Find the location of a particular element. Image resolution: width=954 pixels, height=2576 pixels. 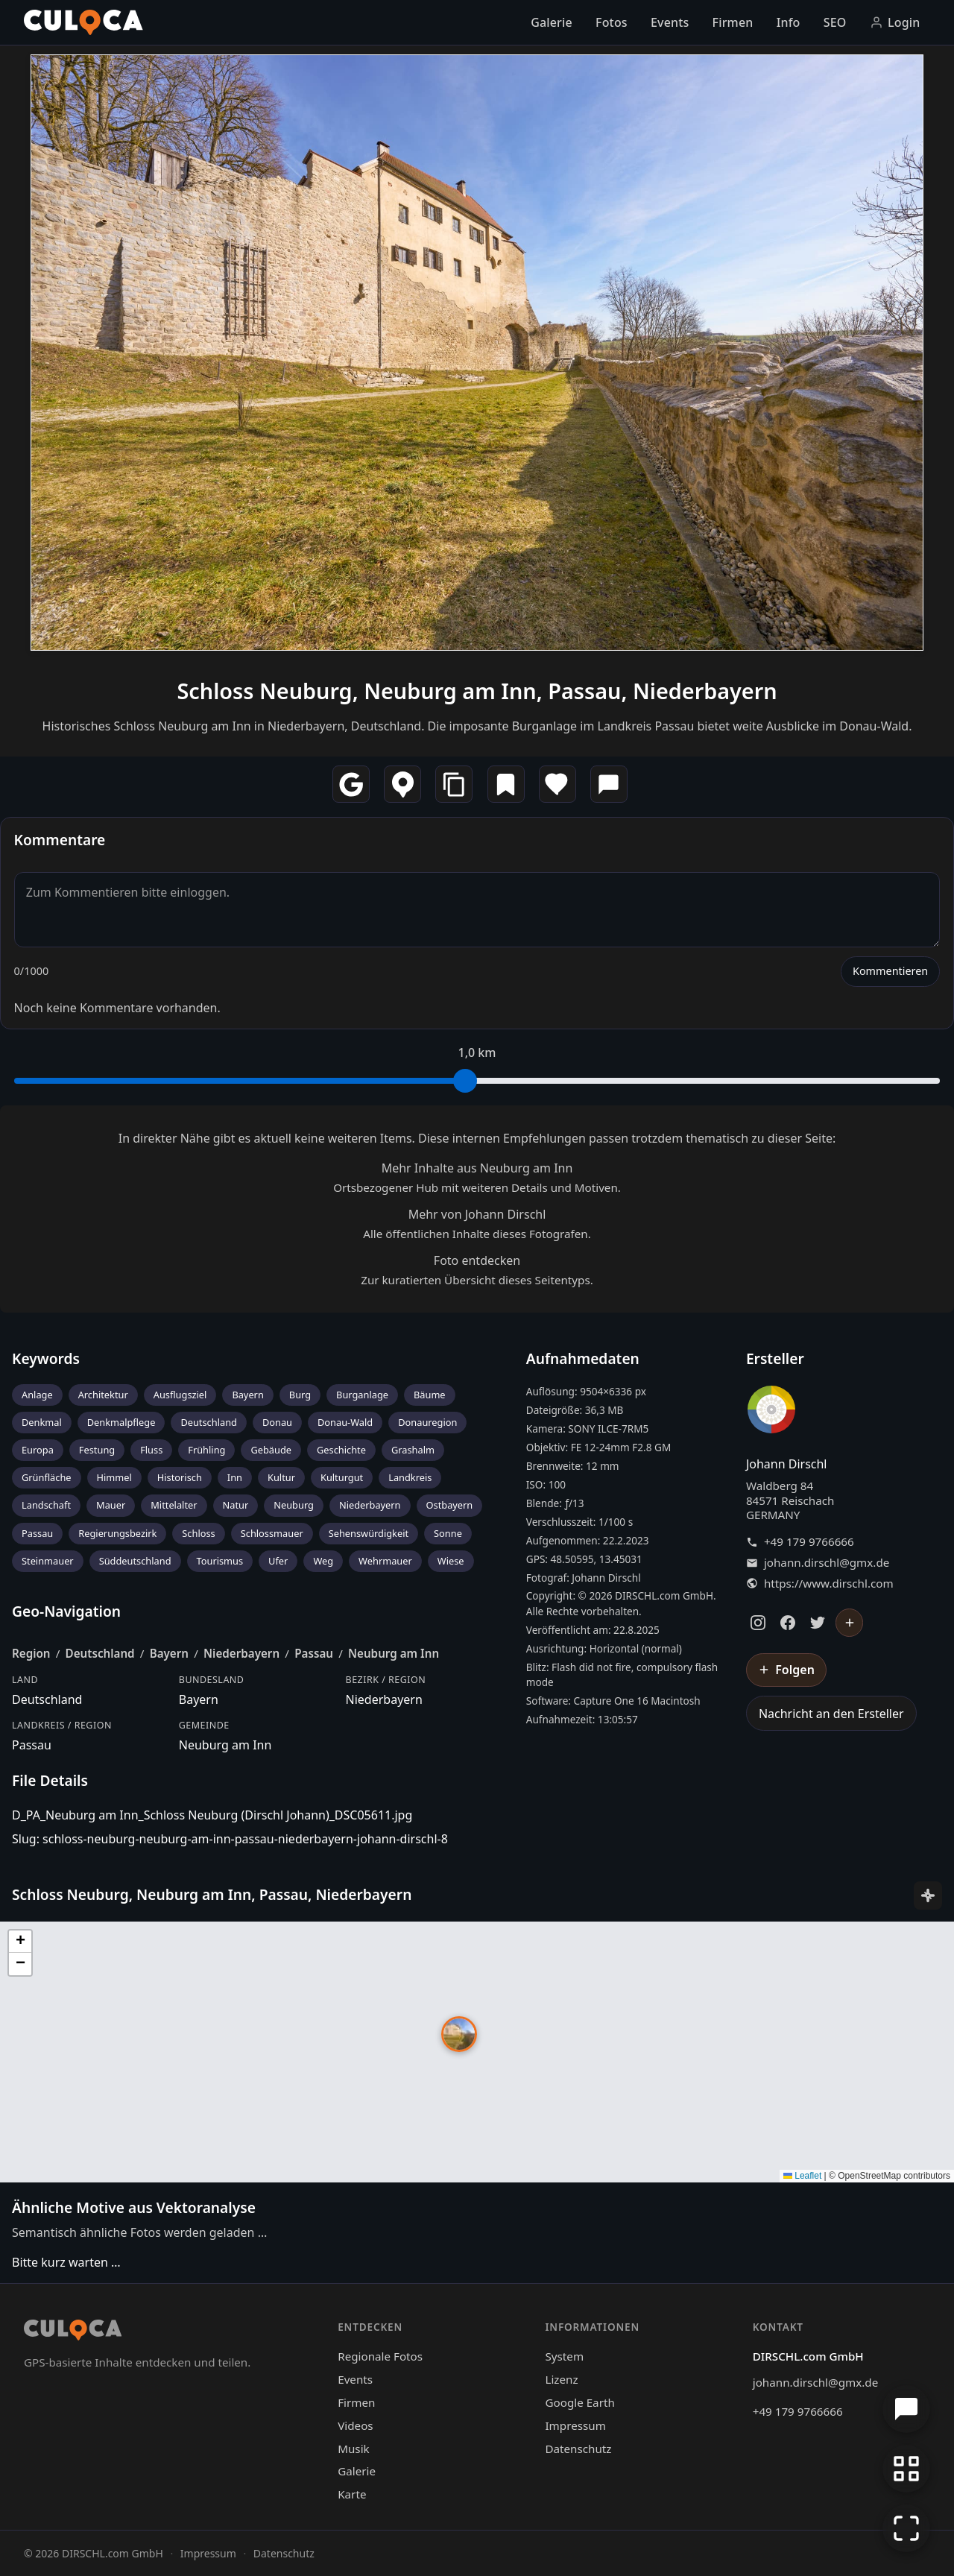

Steinmauer is located at coordinates (48, 1561).